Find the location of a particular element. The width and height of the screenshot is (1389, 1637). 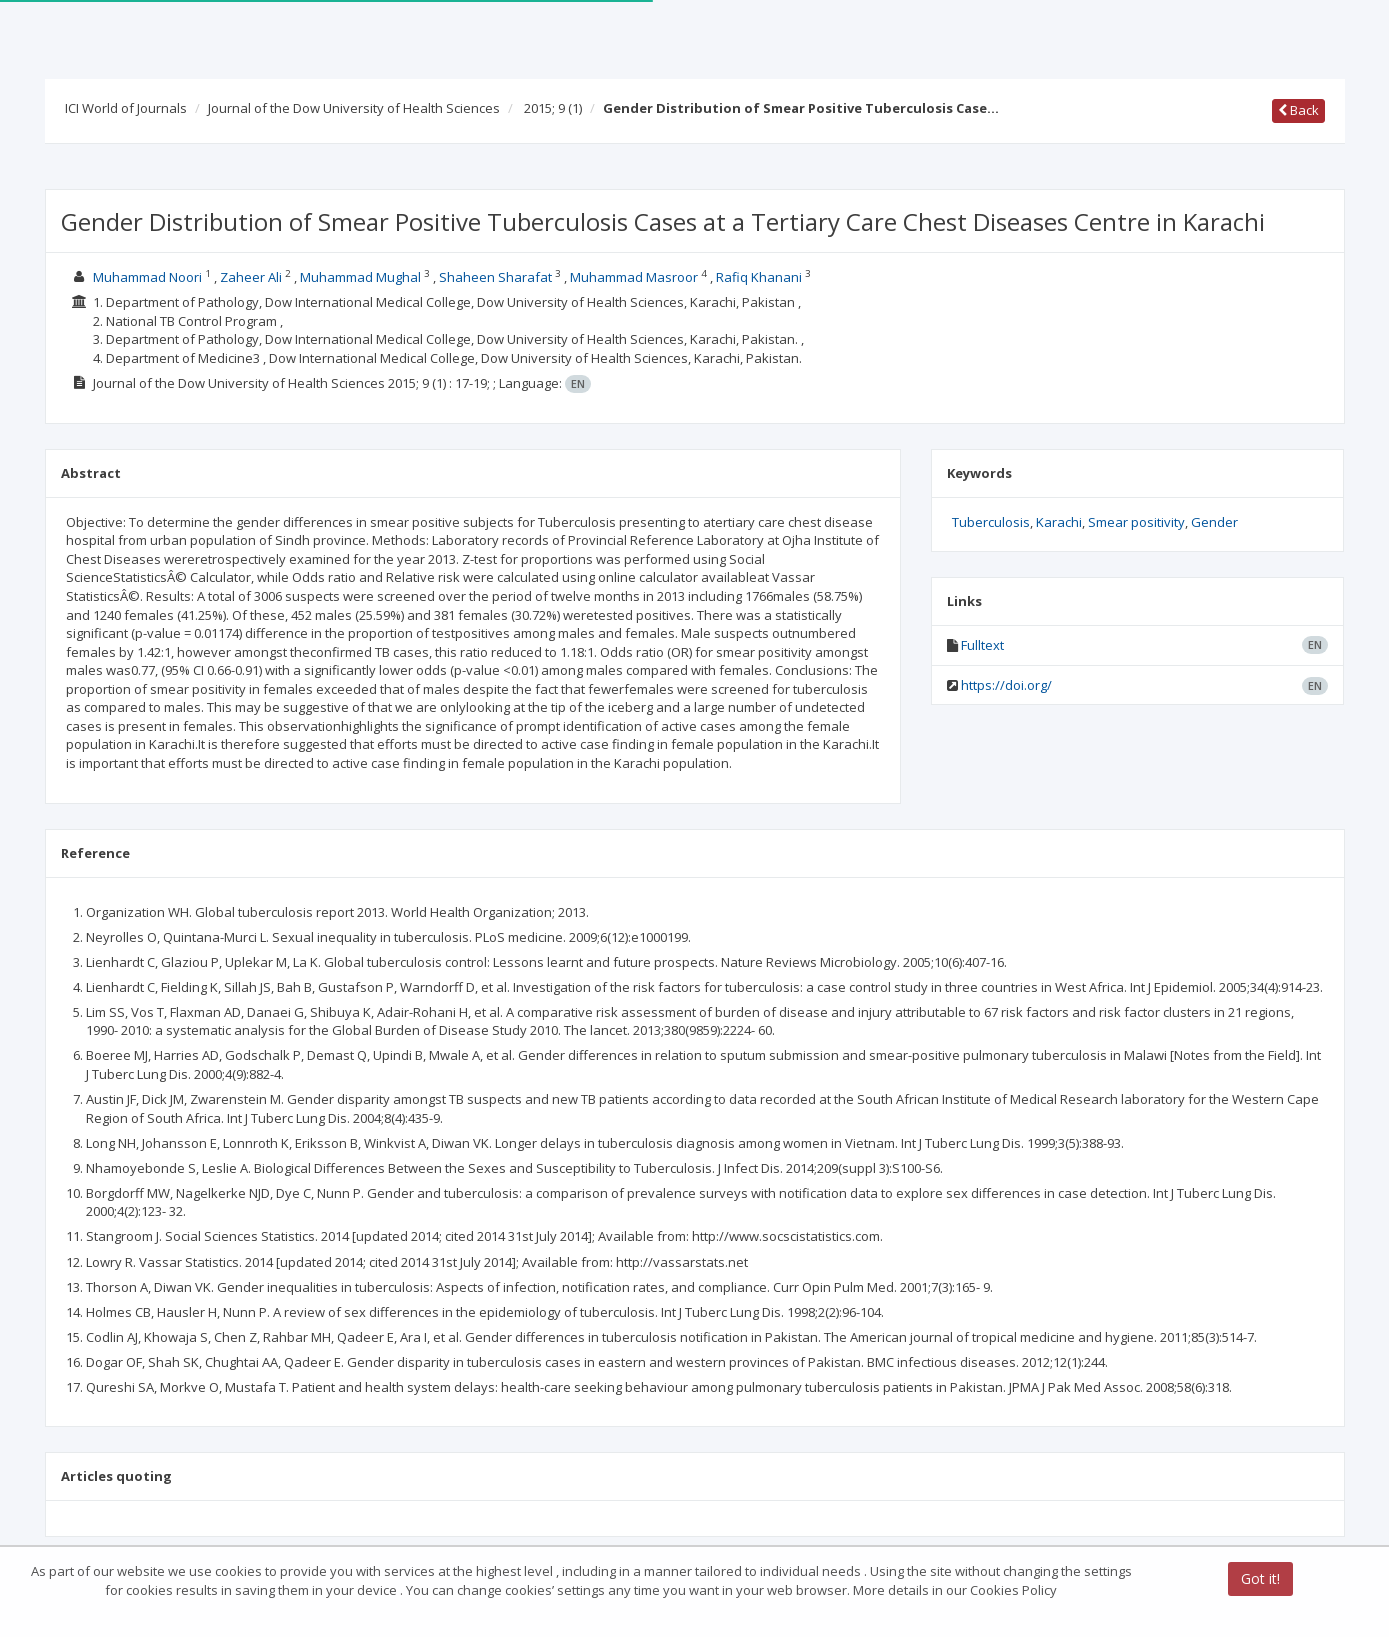

2015; 9 is located at coordinates (553, 108).